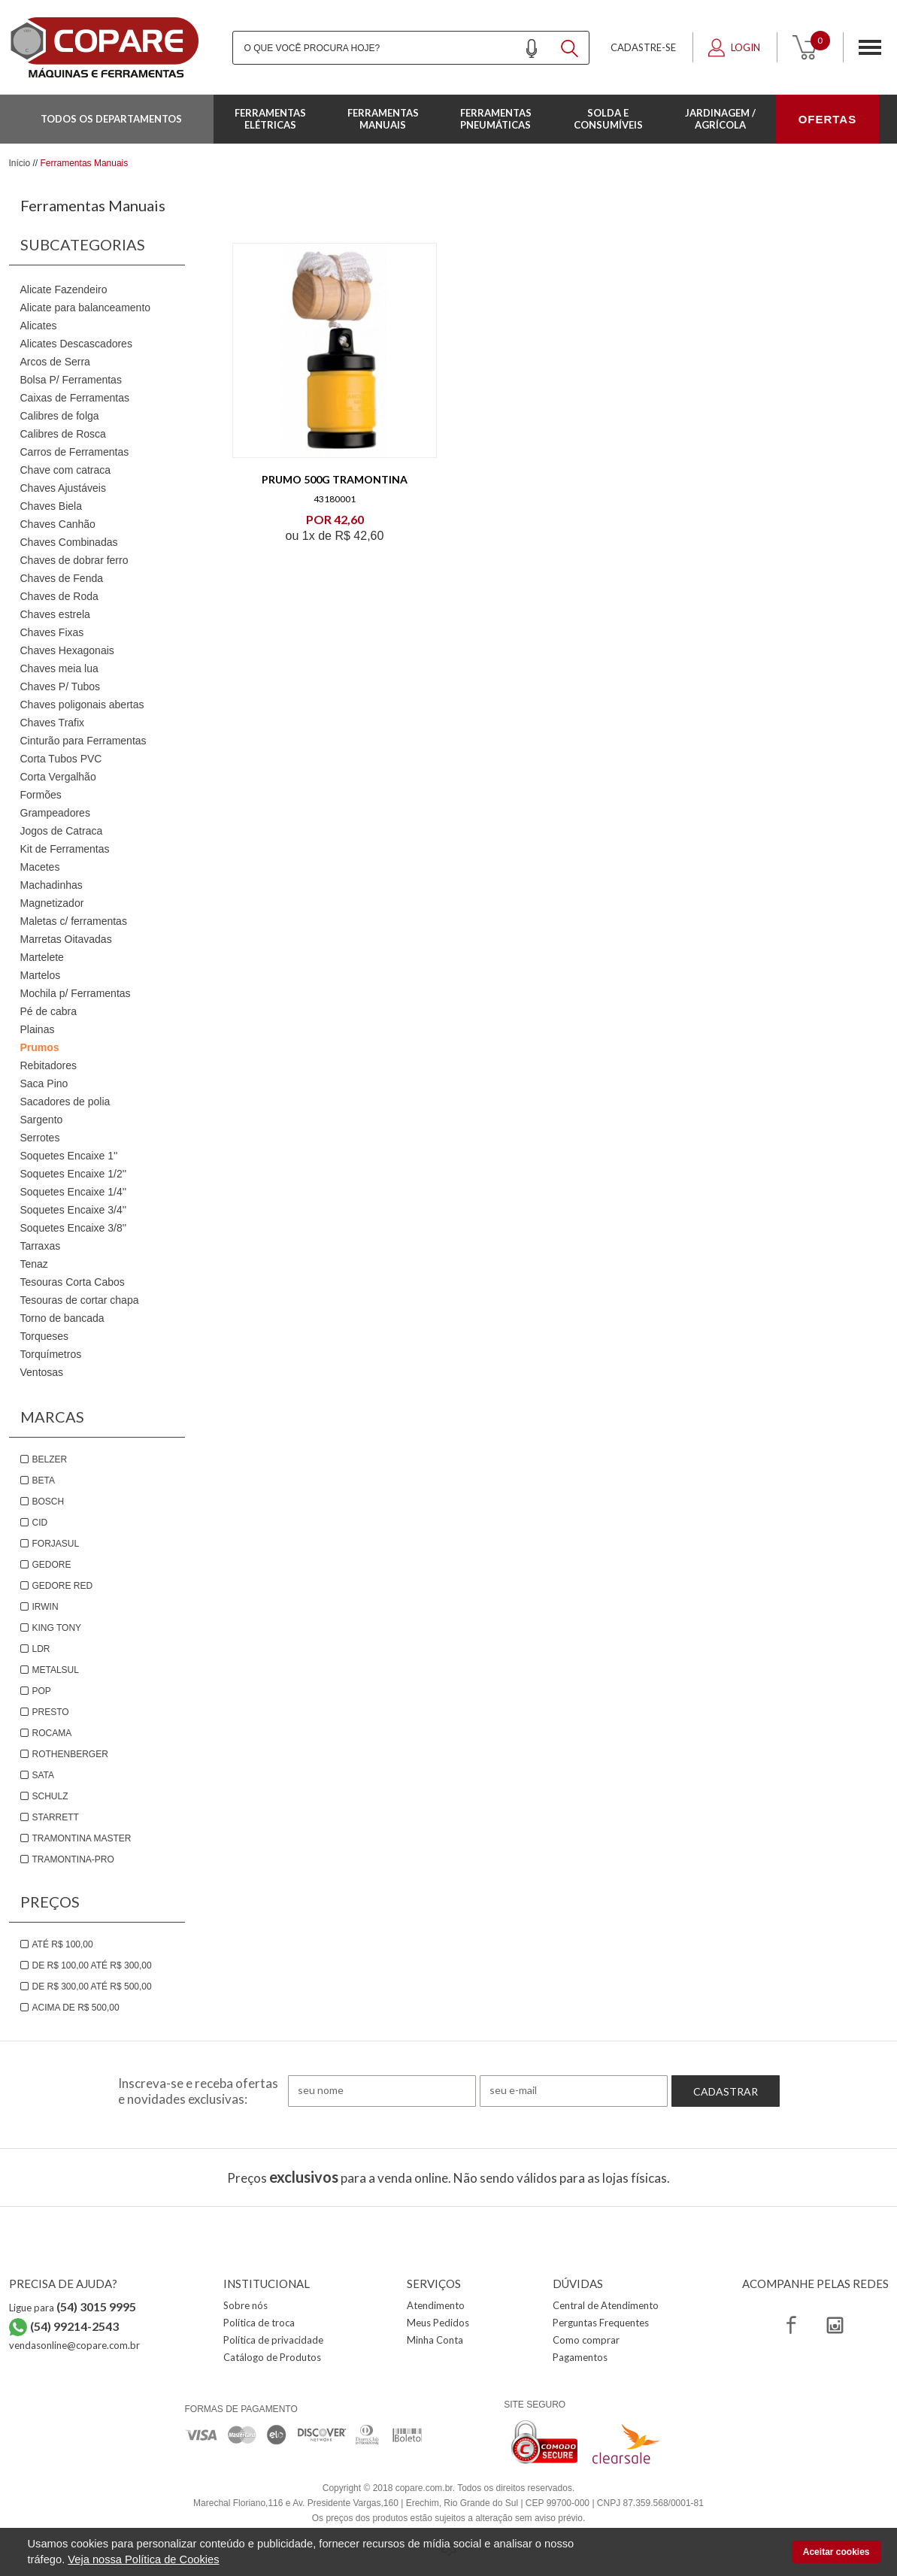  I want to click on Perguntas Frequentes, so click(601, 2323).